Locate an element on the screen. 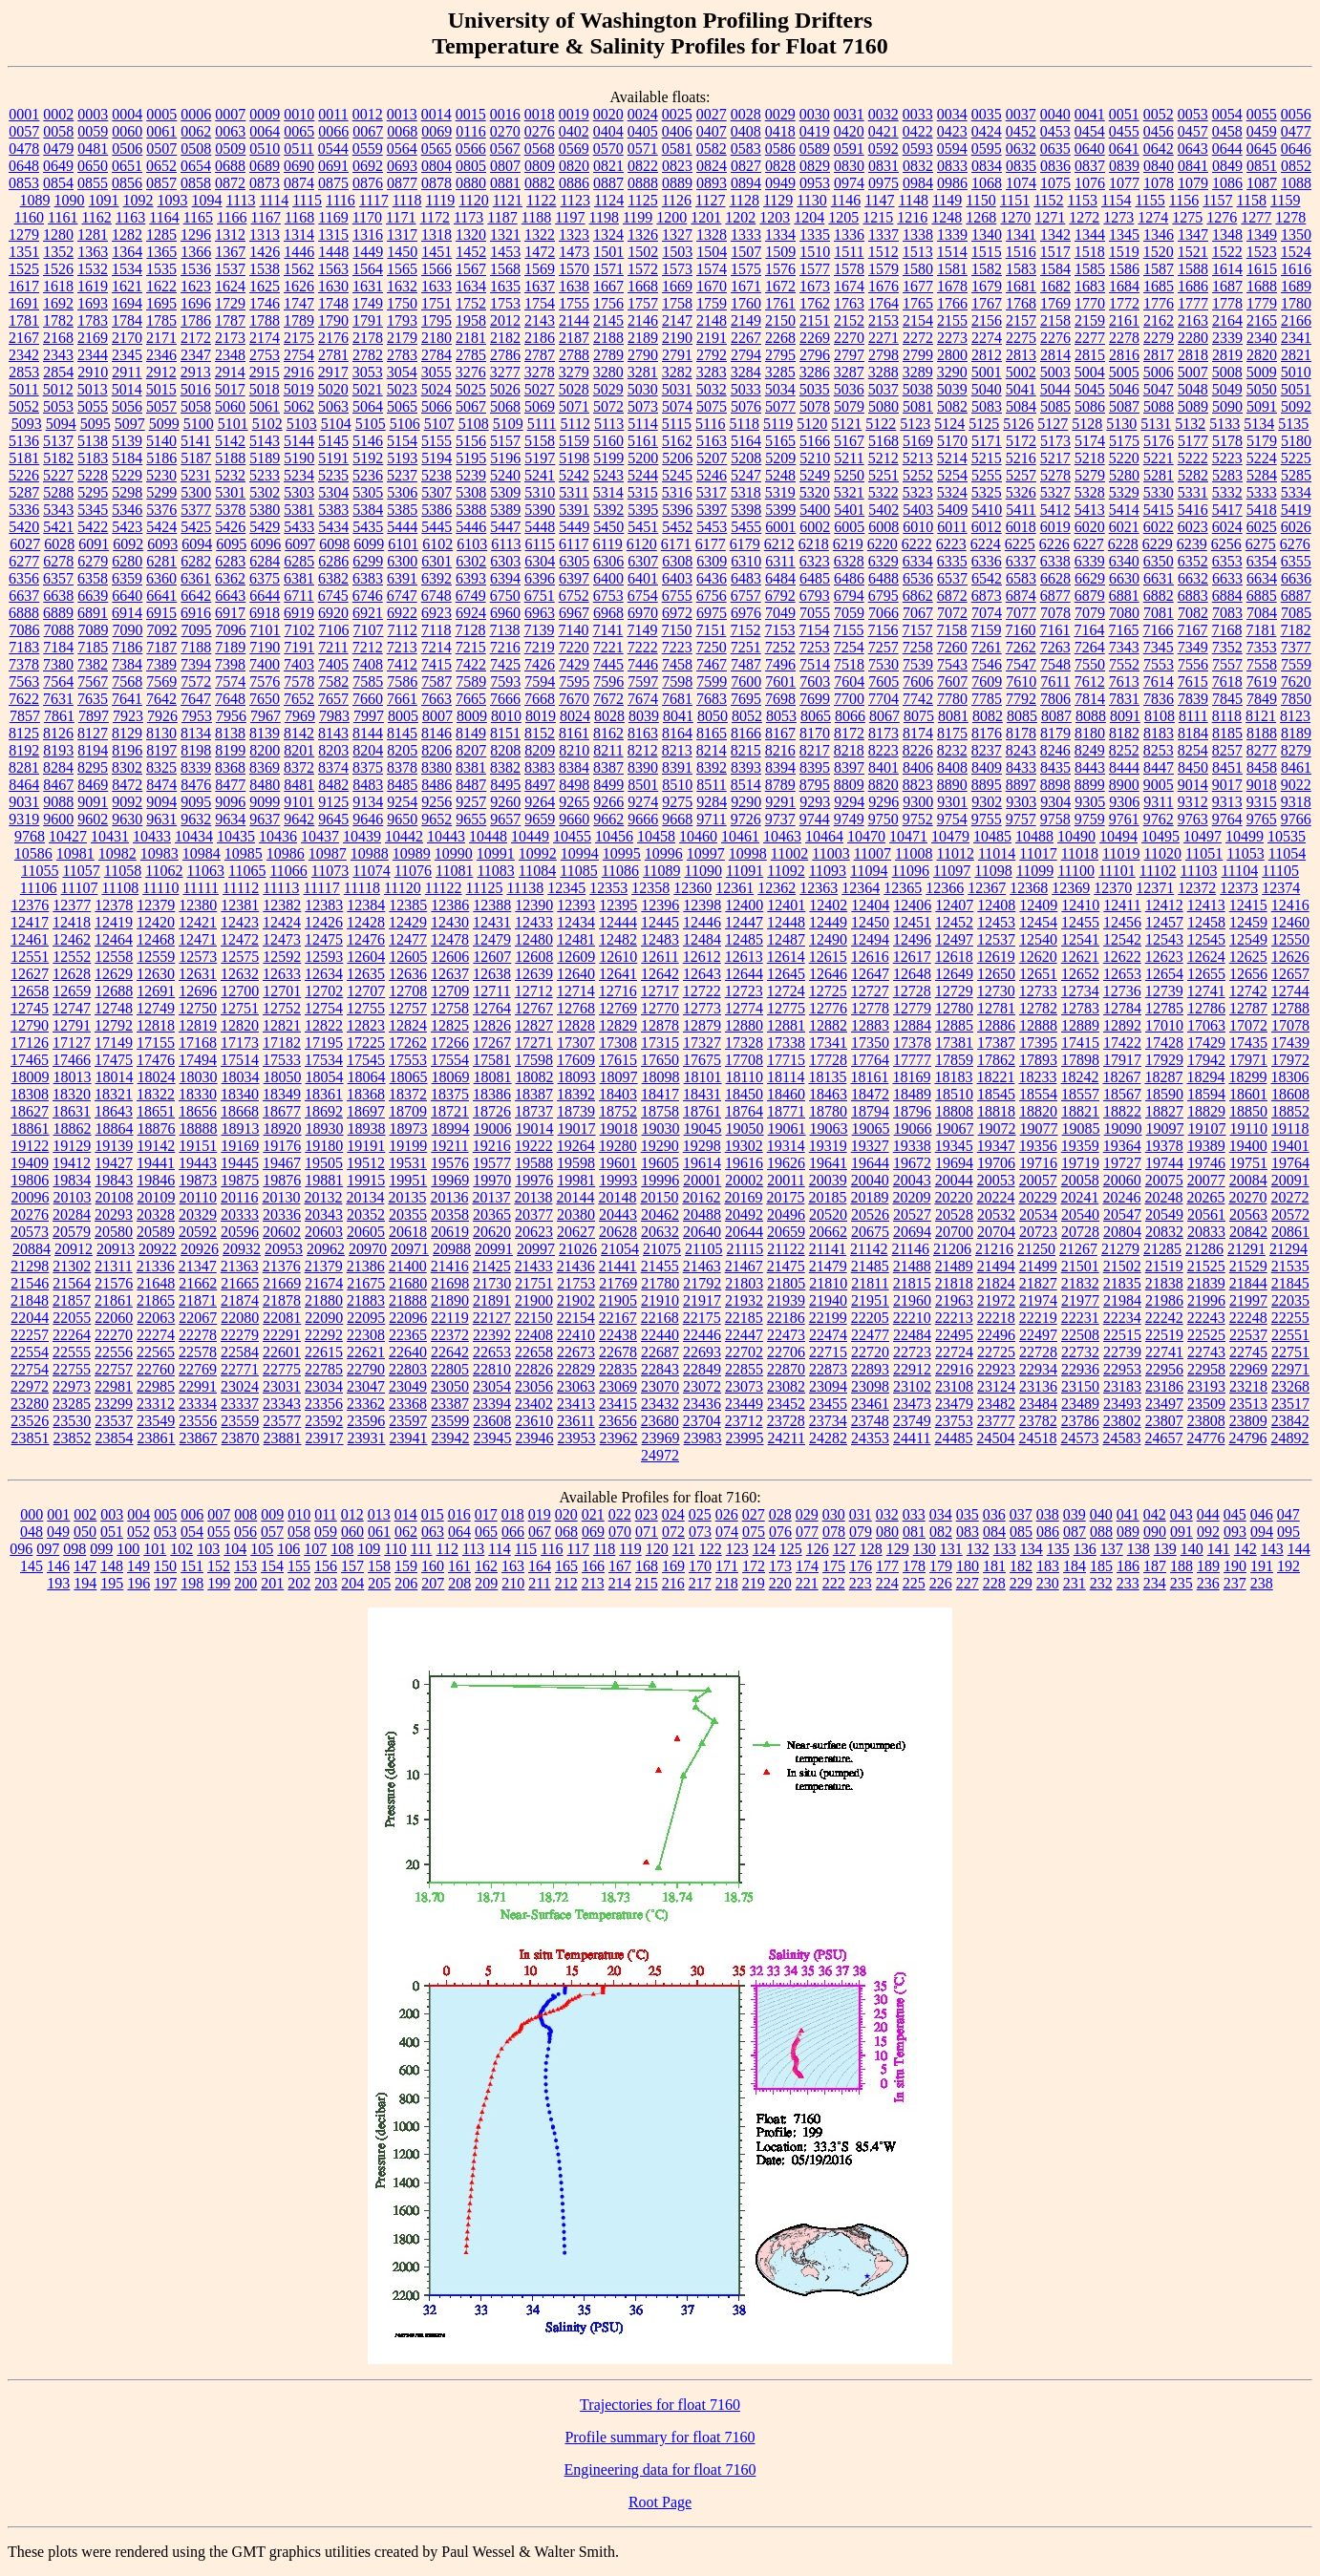 Image resolution: width=1320 pixels, height=2576 pixels. 9631 is located at coordinates (161, 819).